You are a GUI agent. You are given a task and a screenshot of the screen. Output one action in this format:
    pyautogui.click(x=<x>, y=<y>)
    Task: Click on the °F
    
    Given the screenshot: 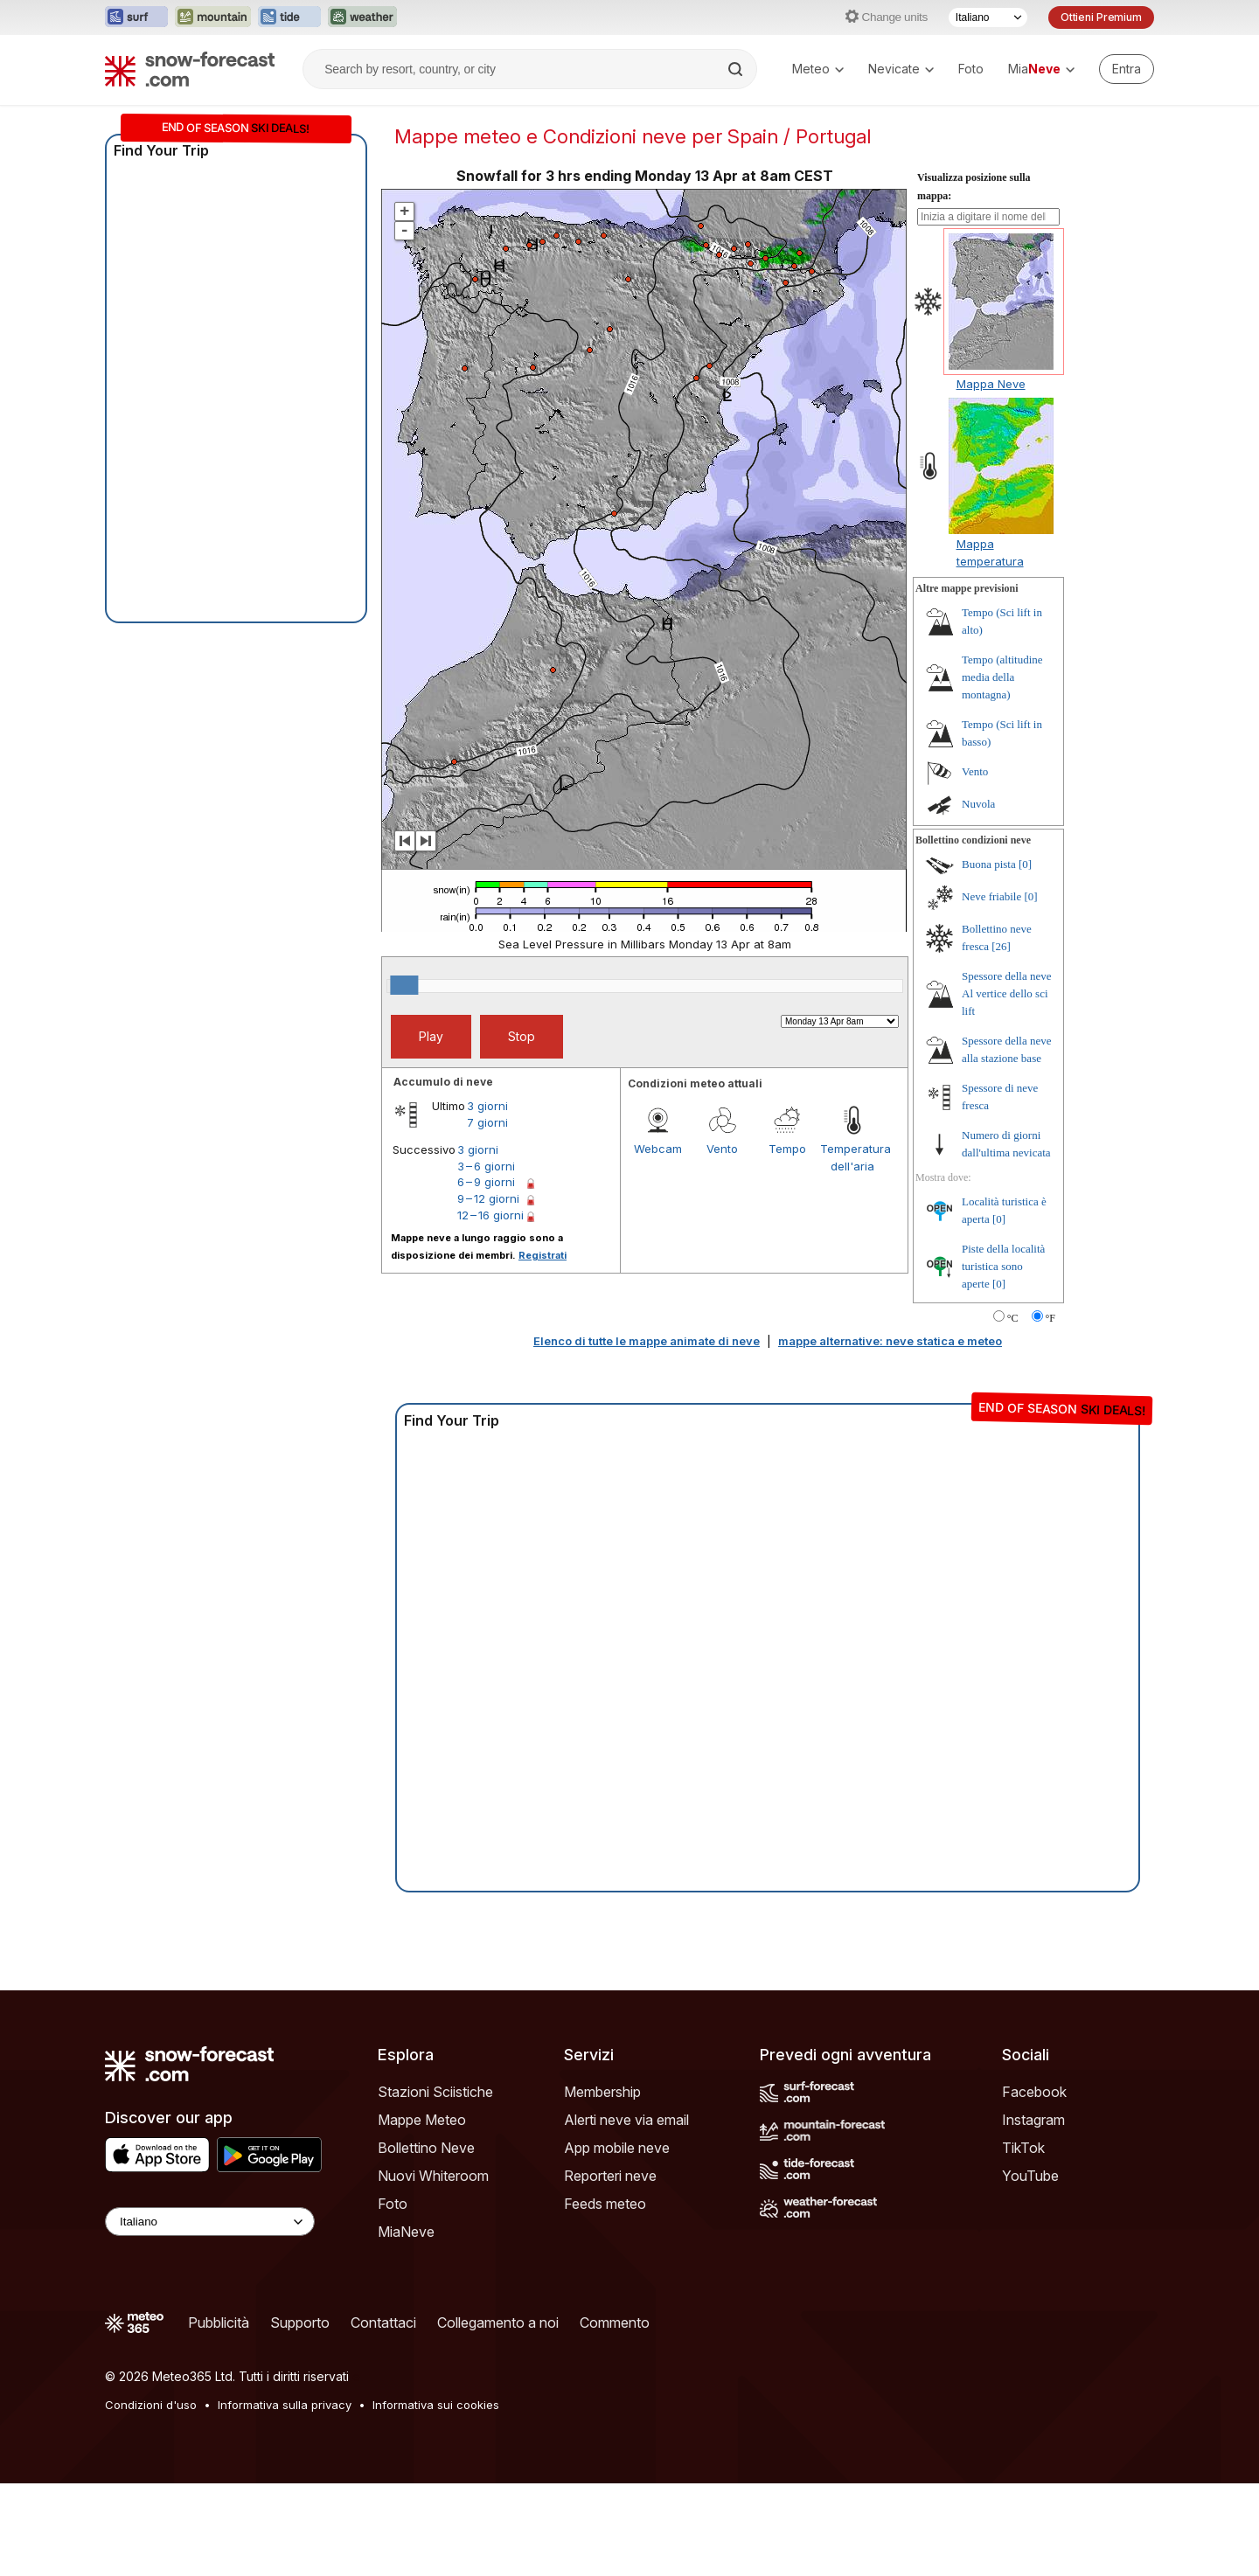 What is the action you would take?
    pyautogui.click(x=1050, y=1318)
    